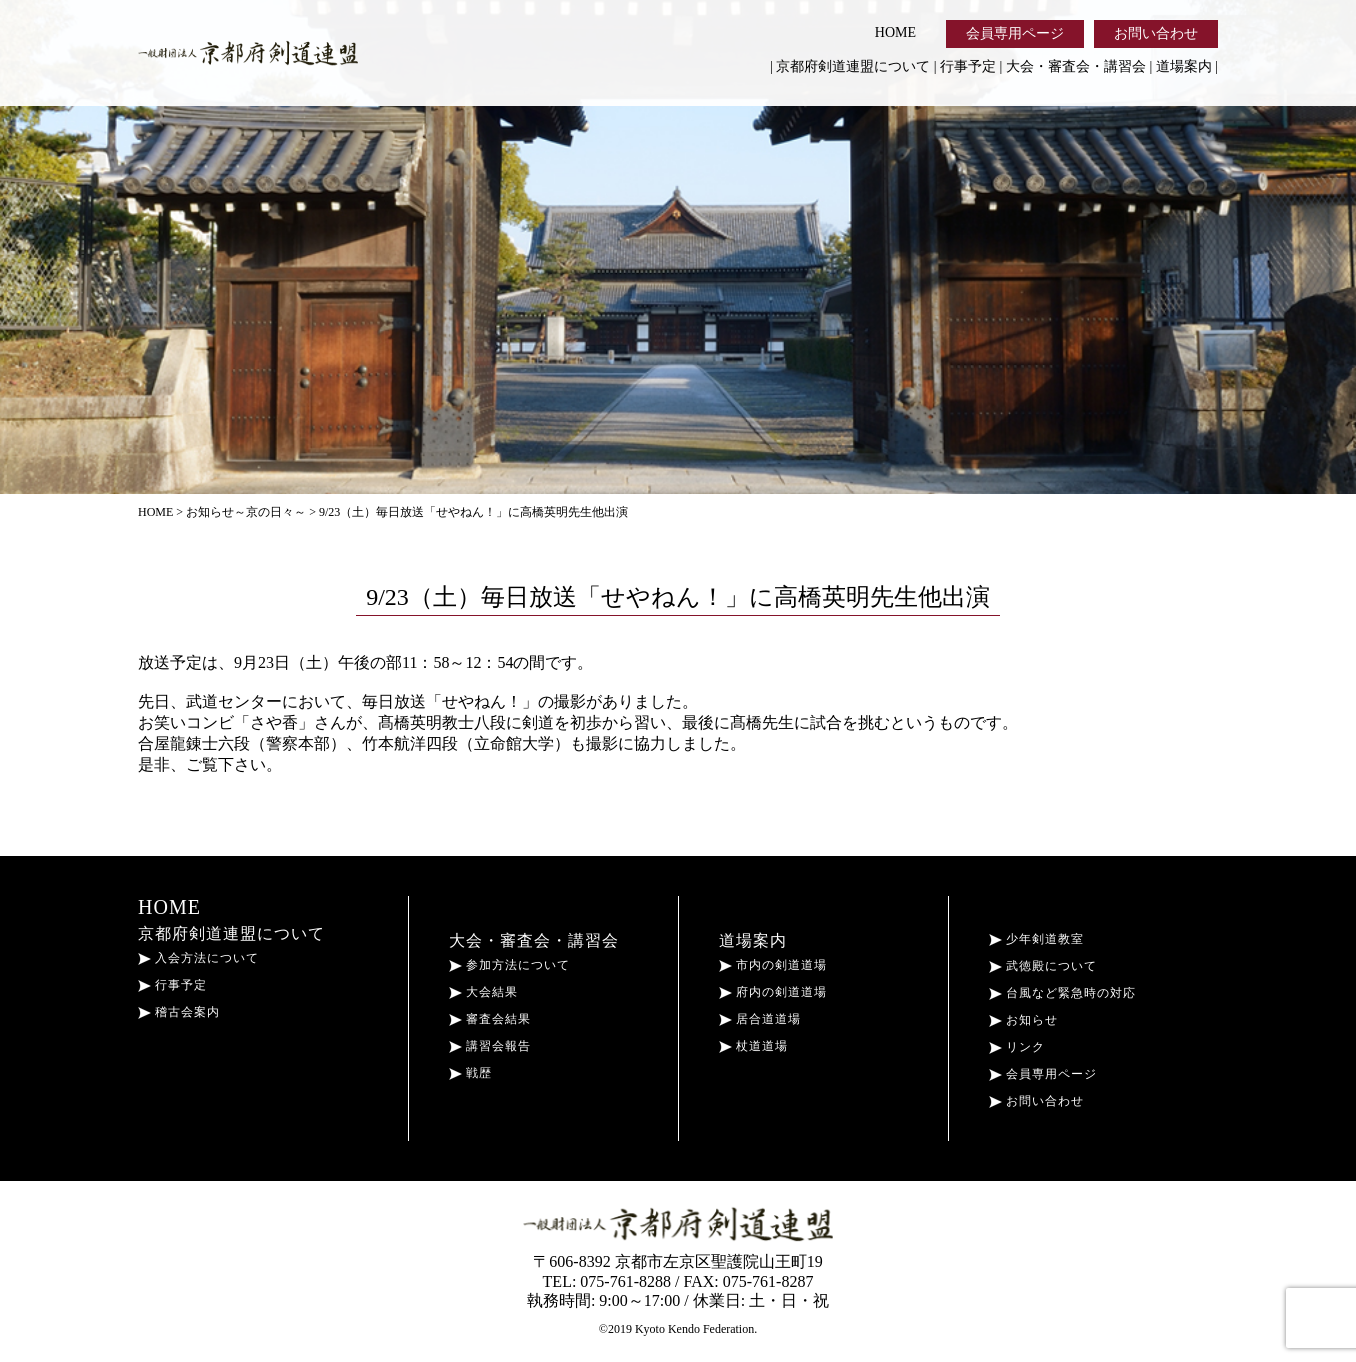 The image size is (1356, 1362). Describe the element at coordinates (773, 992) in the screenshot. I see `府内の剣道道場` at that location.